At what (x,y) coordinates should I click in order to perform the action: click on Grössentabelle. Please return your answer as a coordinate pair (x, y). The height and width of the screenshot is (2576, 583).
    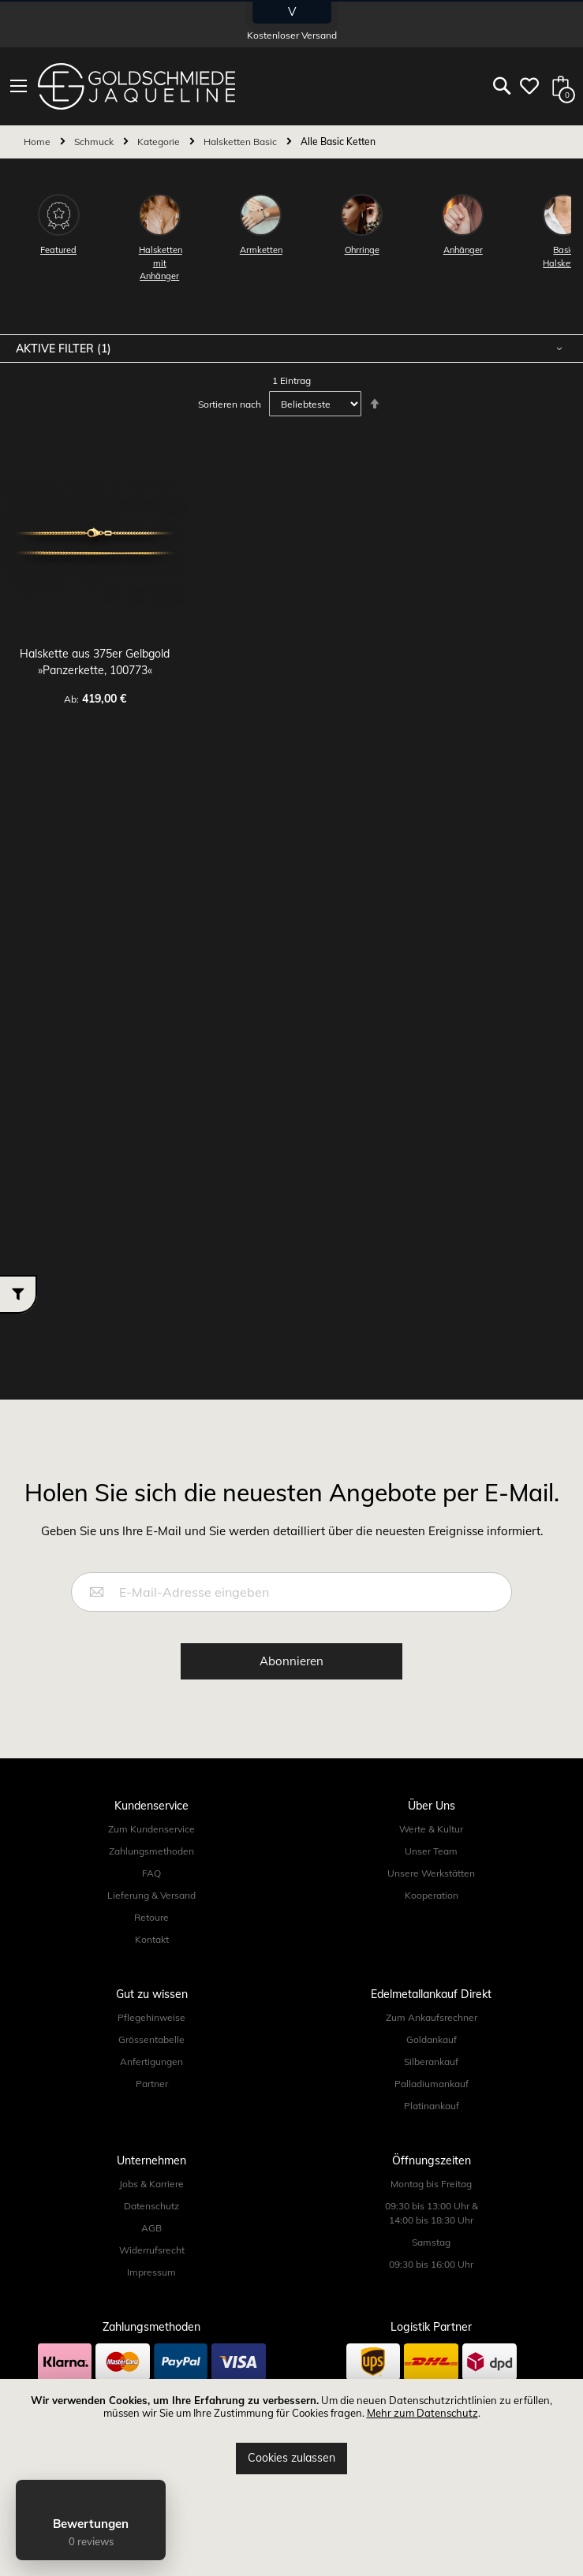
    Looking at the image, I should click on (151, 2039).